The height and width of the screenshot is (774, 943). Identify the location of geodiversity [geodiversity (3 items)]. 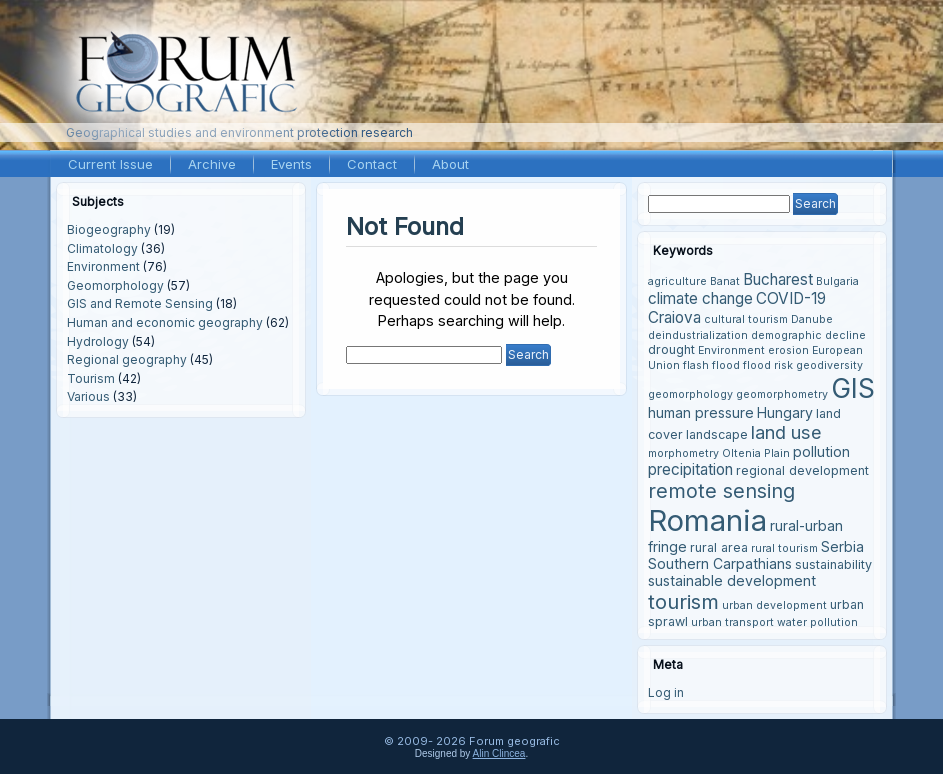
(829, 365).